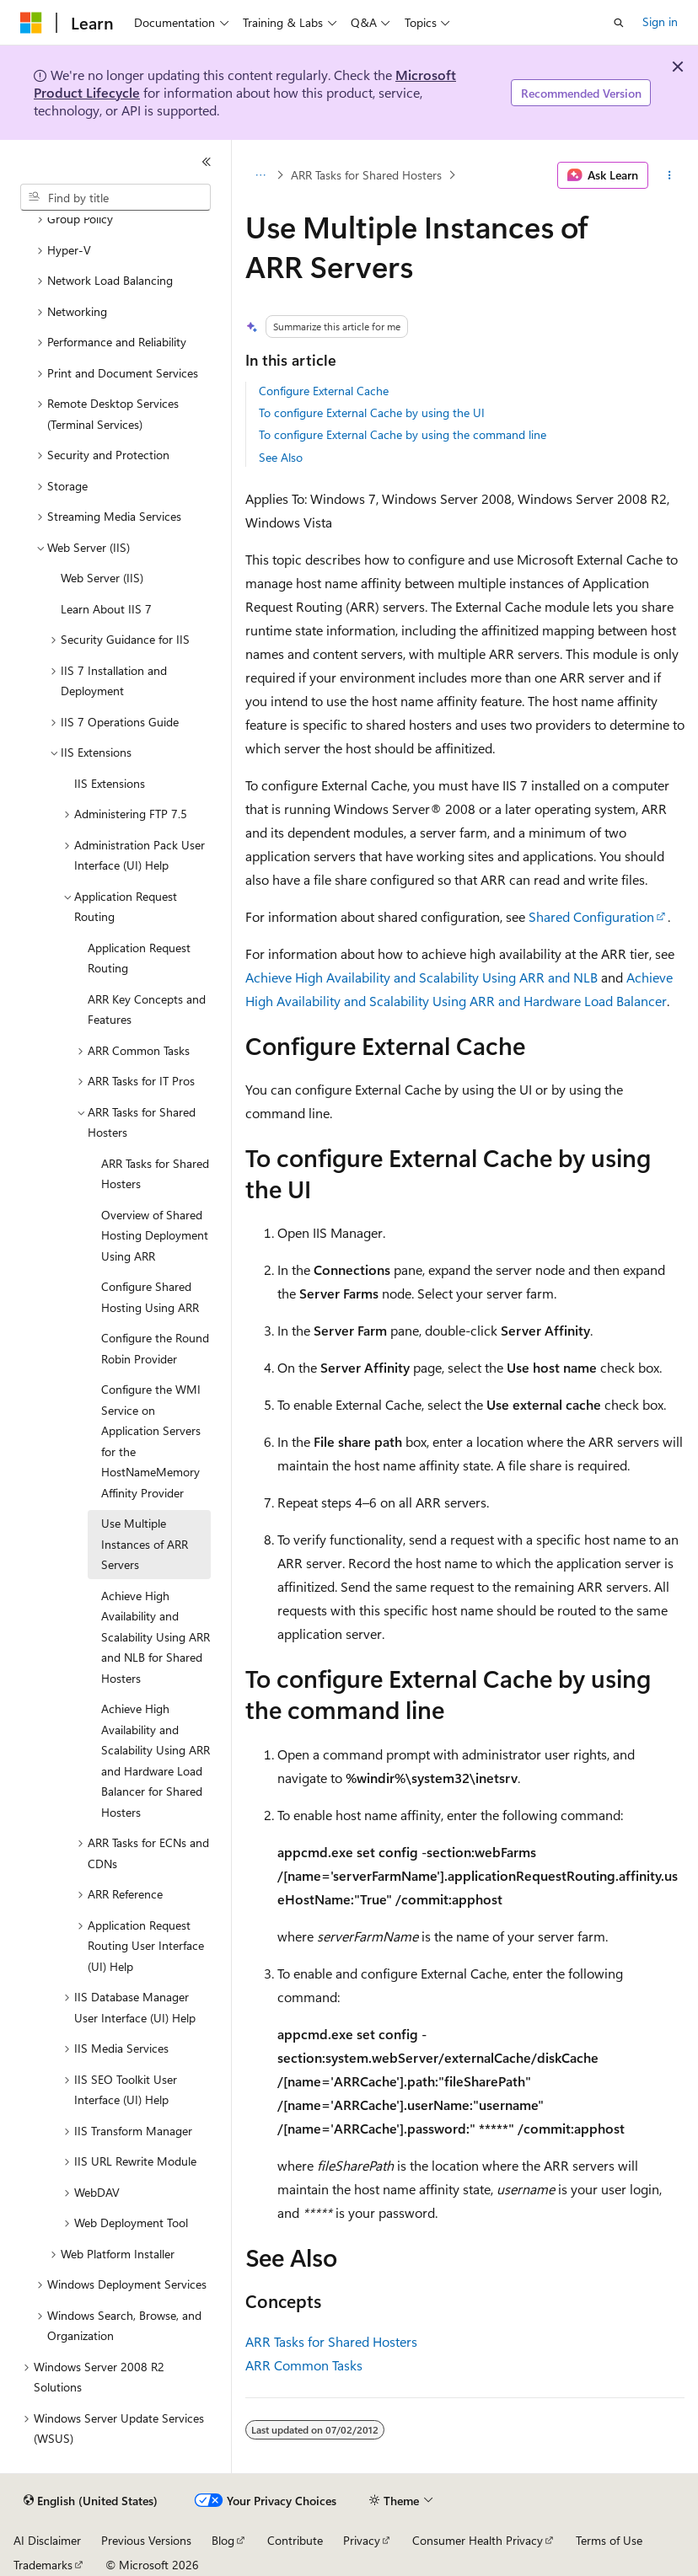  I want to click on Web Server (IIS) [treeitem], so click(102, 578).